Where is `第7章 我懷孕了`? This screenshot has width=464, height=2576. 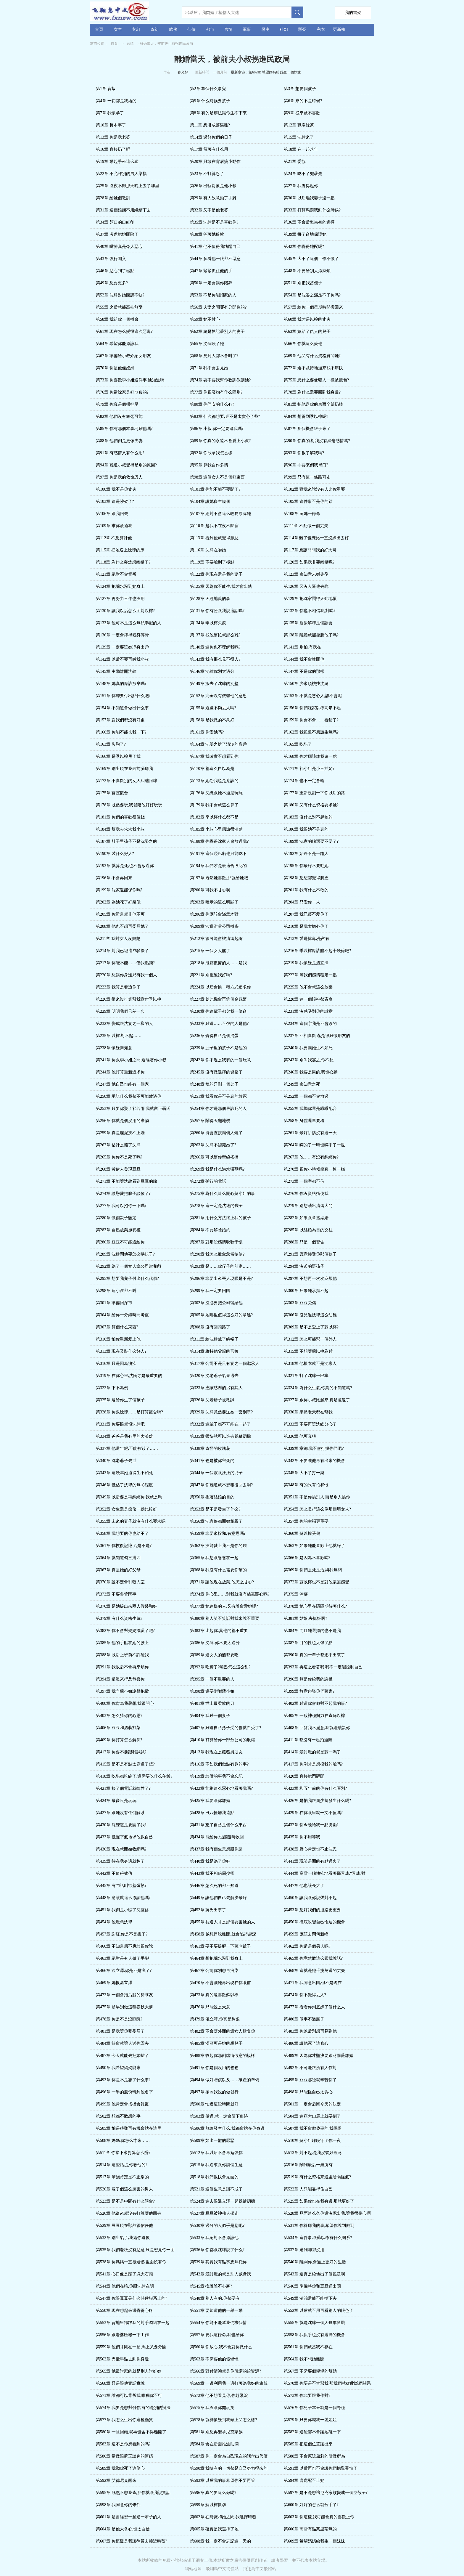 第7章 我懷孕了 is located at coordinates (110, 113).